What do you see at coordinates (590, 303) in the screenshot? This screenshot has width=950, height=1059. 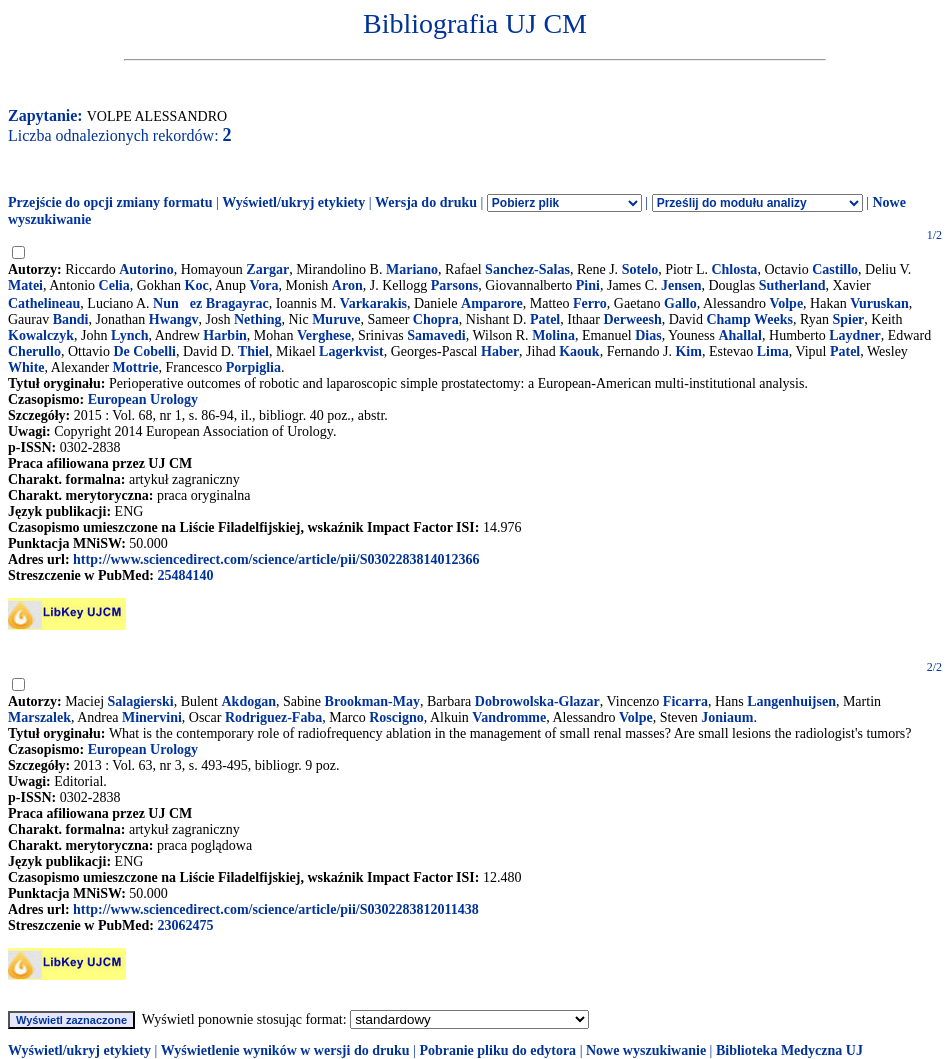 I see `Ferro` at bounding box center [590, 303].